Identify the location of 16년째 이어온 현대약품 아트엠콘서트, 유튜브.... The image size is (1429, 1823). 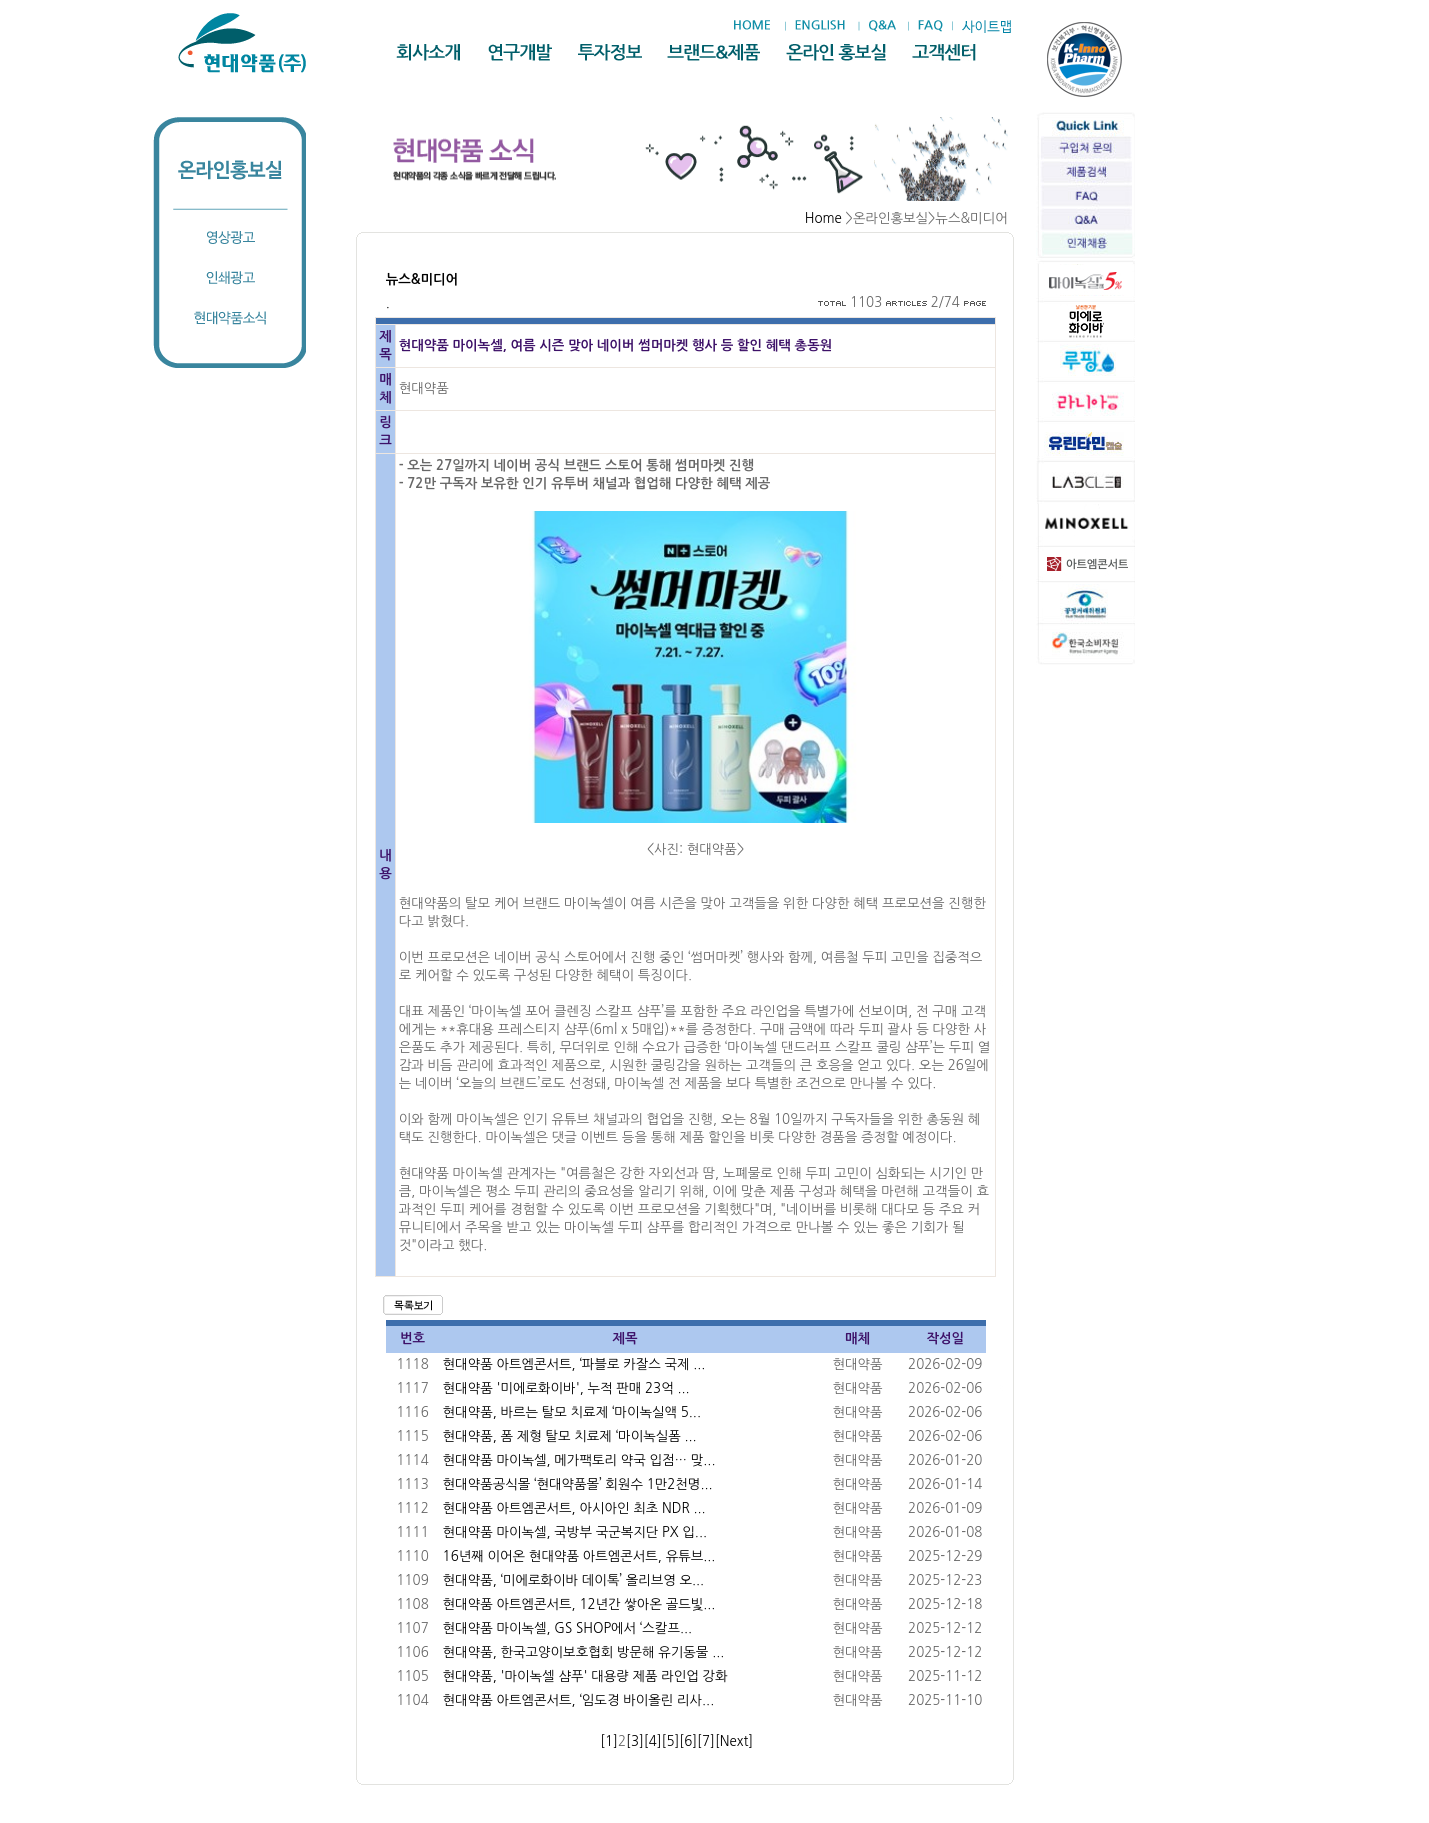
(579, 1556).